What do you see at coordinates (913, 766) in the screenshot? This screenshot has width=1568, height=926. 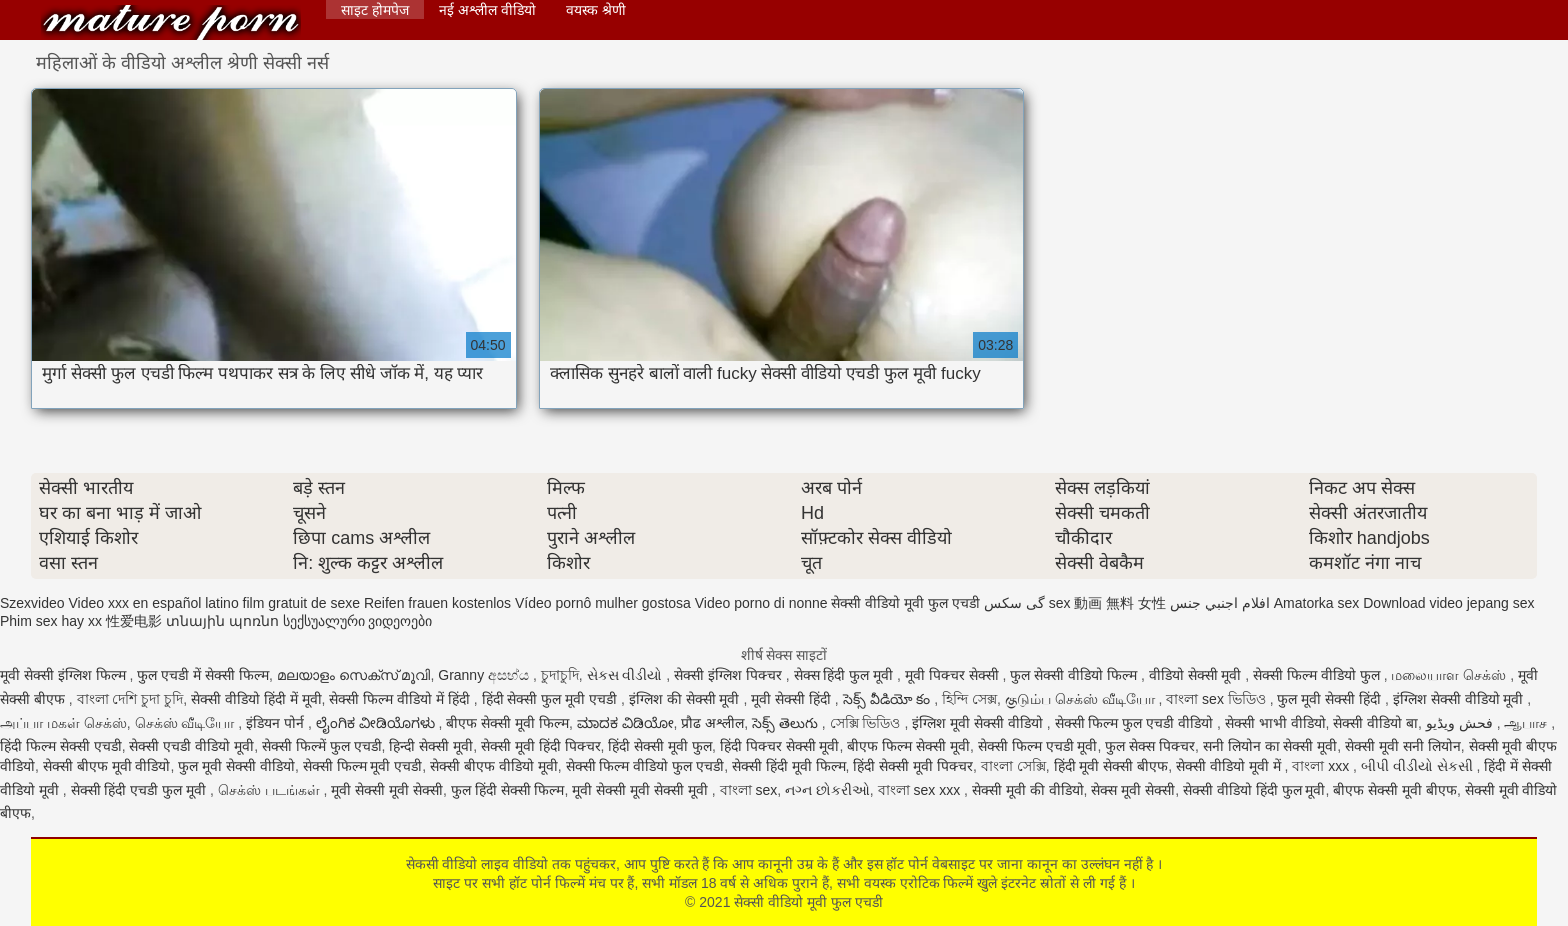 I see `हिंदी सेक्सी मूवी पिक्चर` at bounding box center [913, 766].